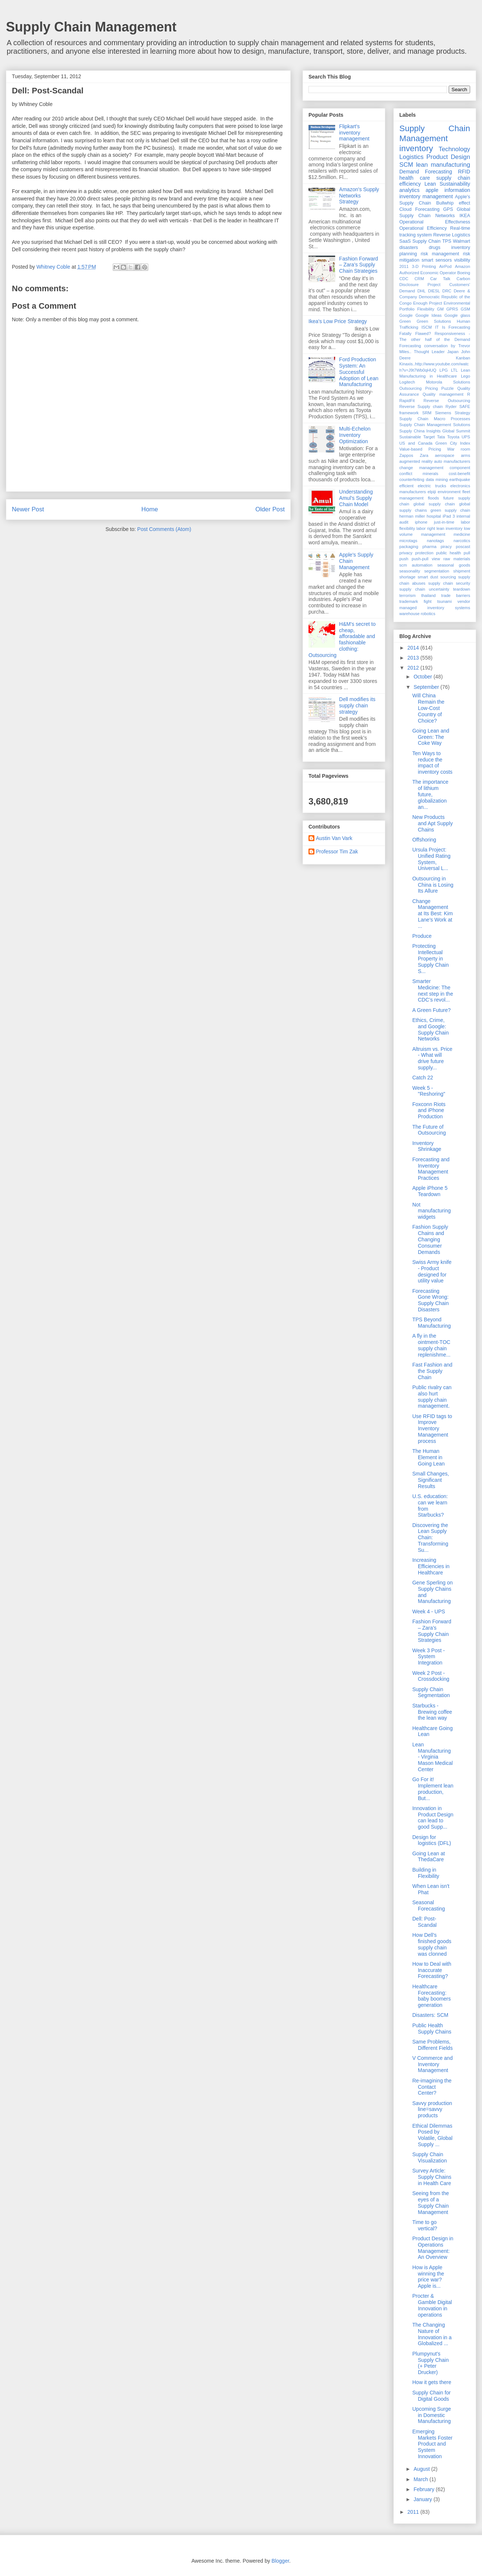  What do you see at coordinates (426, 687) in the screenshot?
I see `September` at bounding box center [426, 687].